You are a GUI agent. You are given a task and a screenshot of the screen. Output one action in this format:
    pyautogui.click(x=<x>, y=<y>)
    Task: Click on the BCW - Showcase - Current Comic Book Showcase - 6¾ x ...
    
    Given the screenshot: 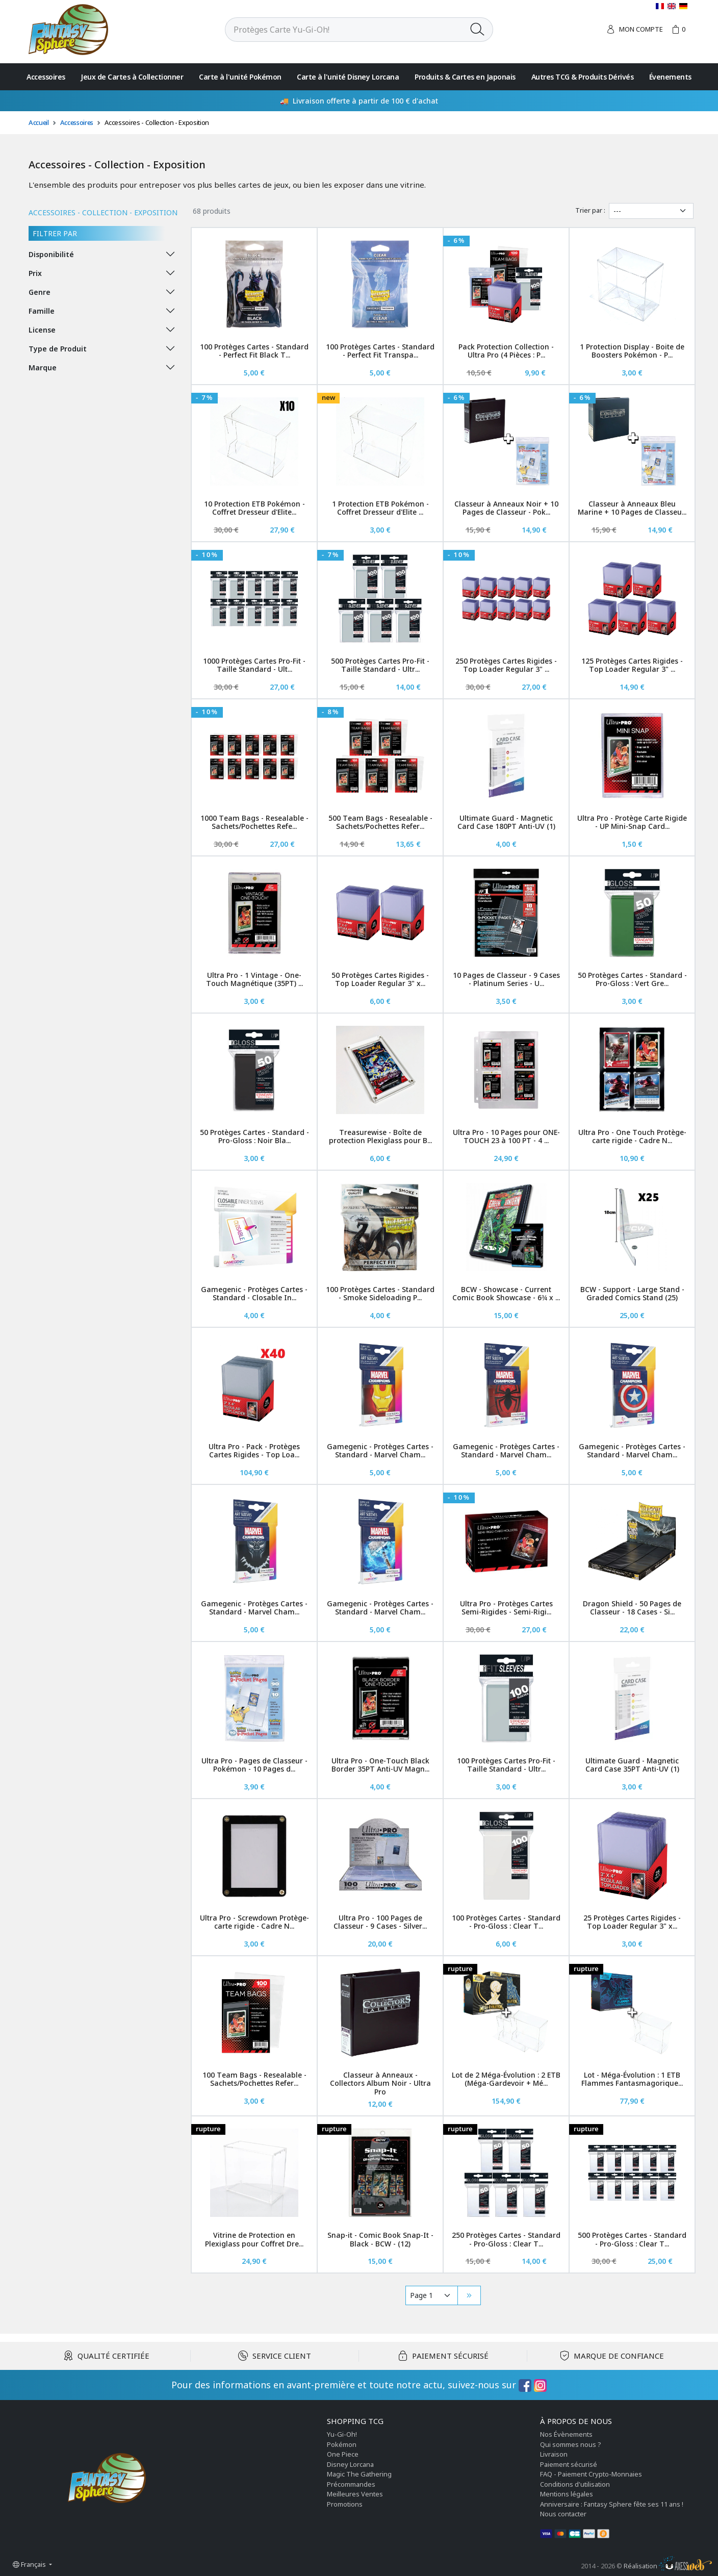 What is the action you would take?
    pyautogui.click(x=506, y=1293)
    